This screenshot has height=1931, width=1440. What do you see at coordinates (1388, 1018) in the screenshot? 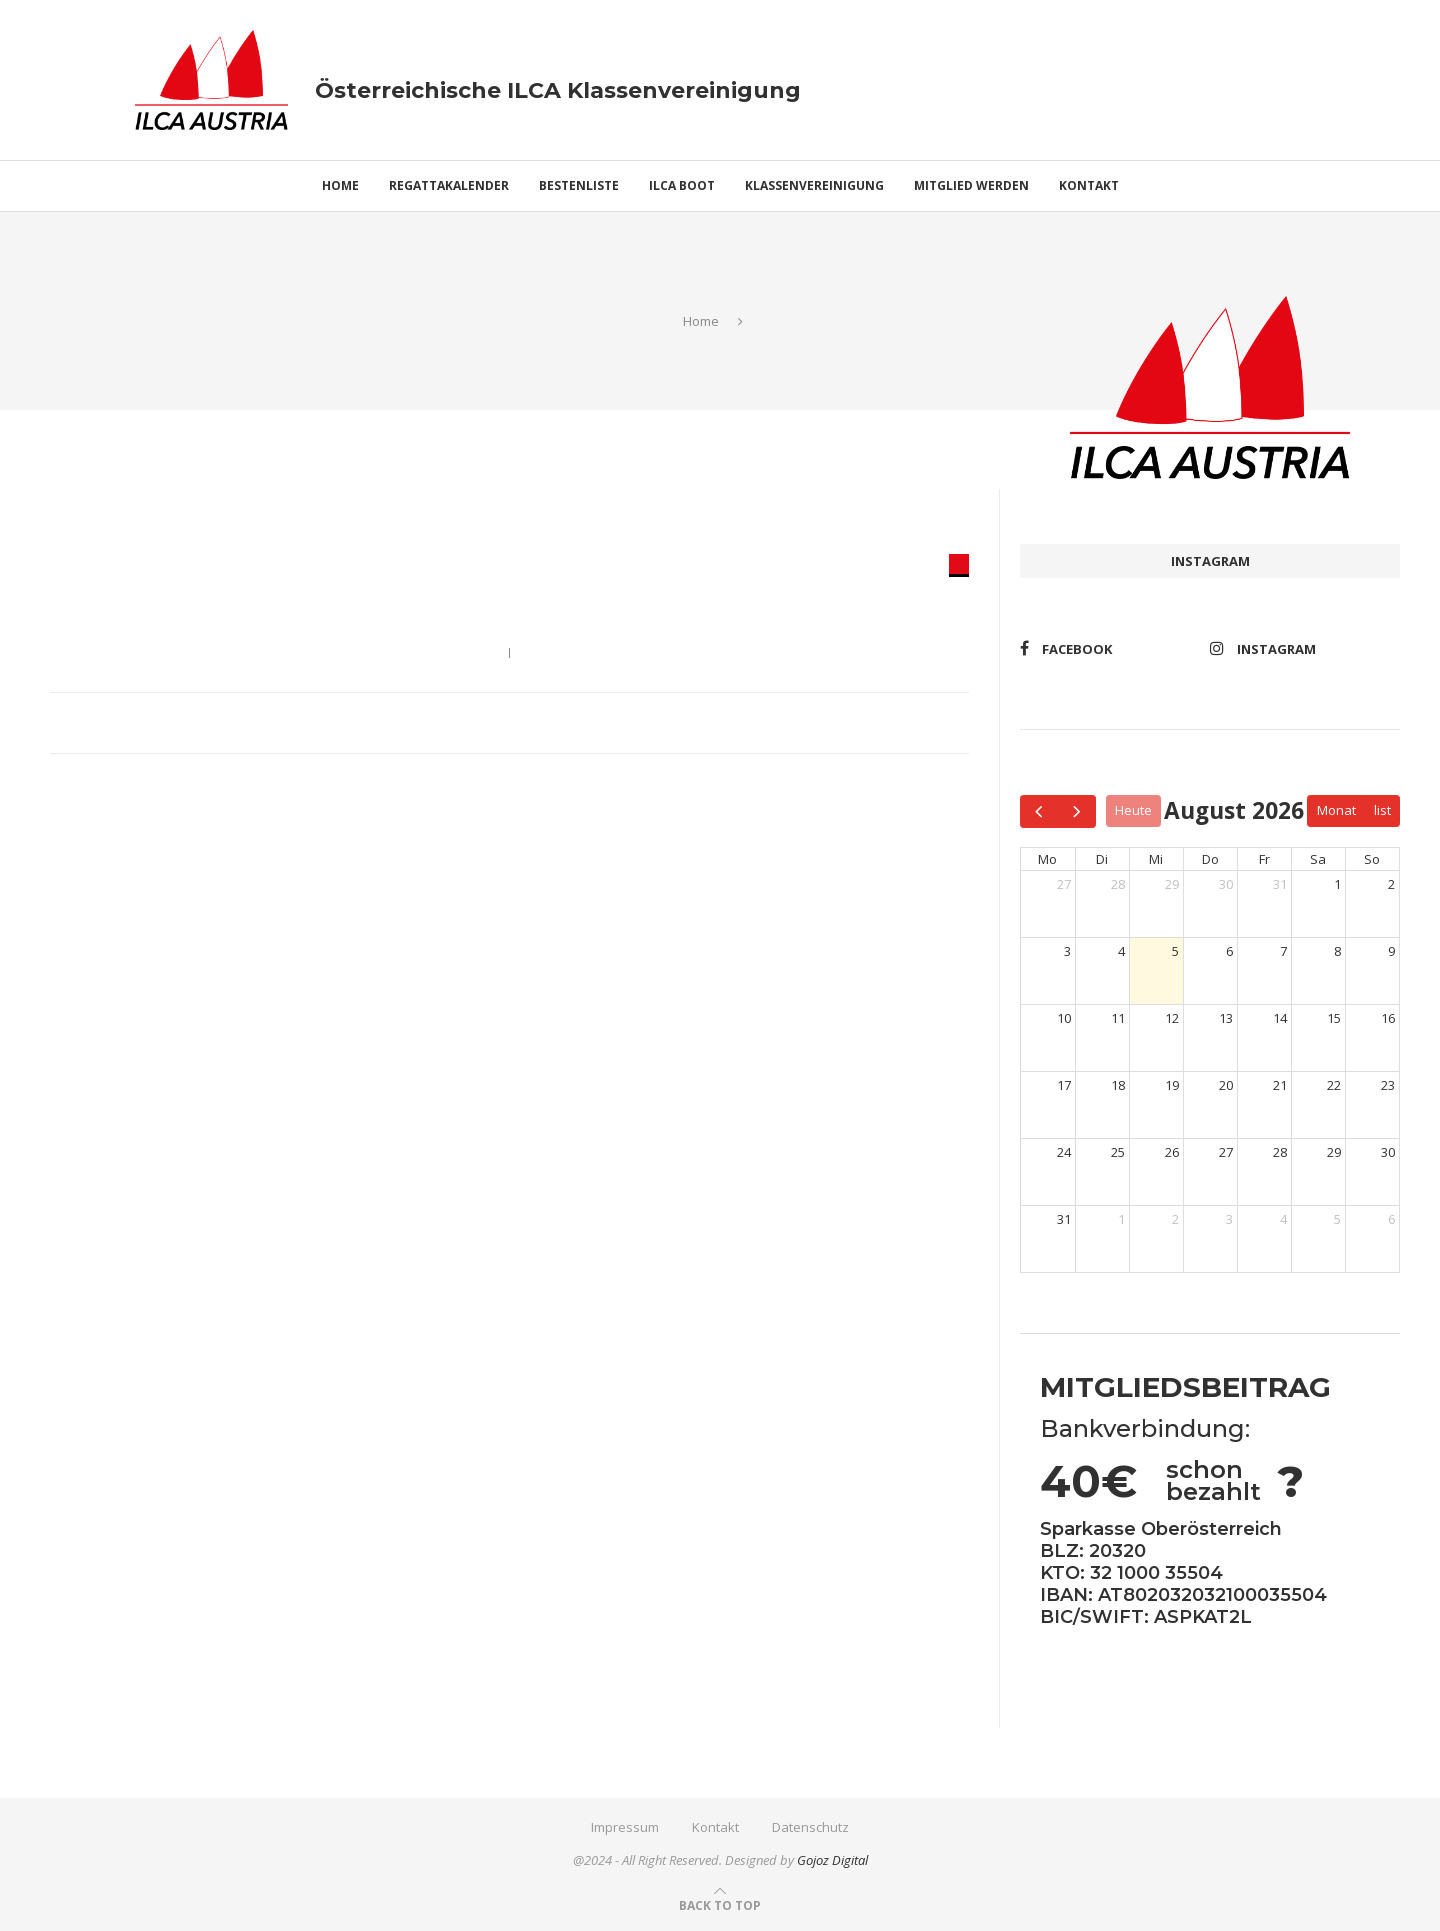
I see `16 [16. August 2026]` at bounding box center [1388, 1018].